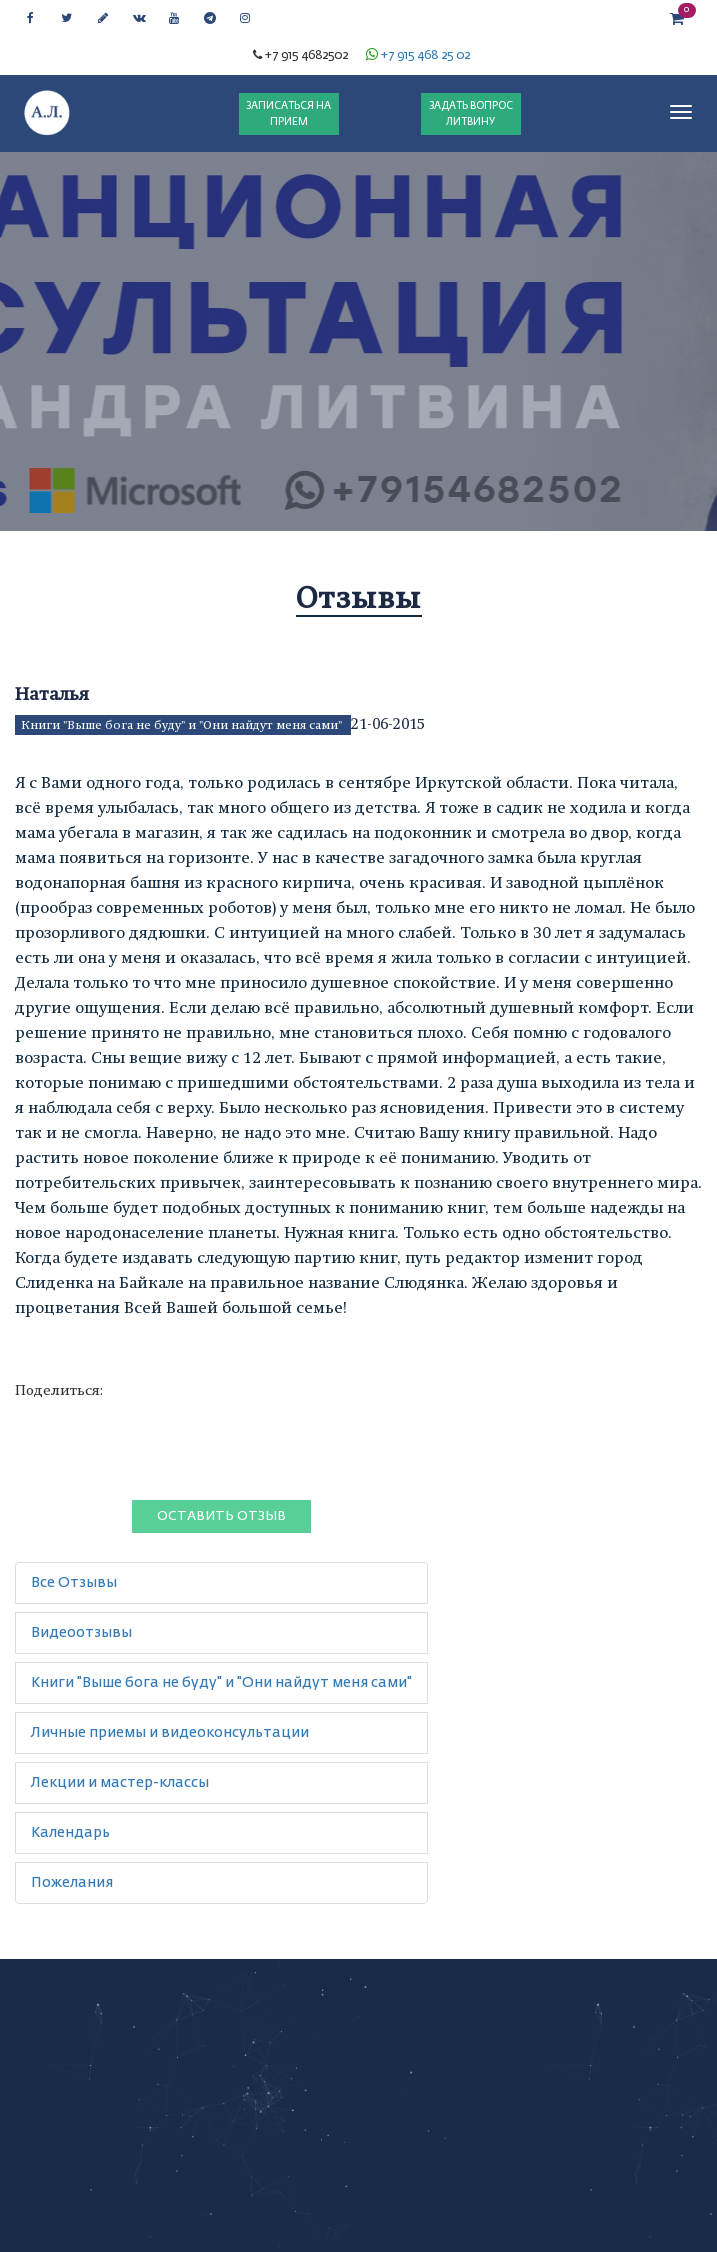 This screenshot has width=717, height=2252. Describe the element at coordinates (170, 1733) in the screenshot. I see `Личные приемы и видеоконсультации` at that location.